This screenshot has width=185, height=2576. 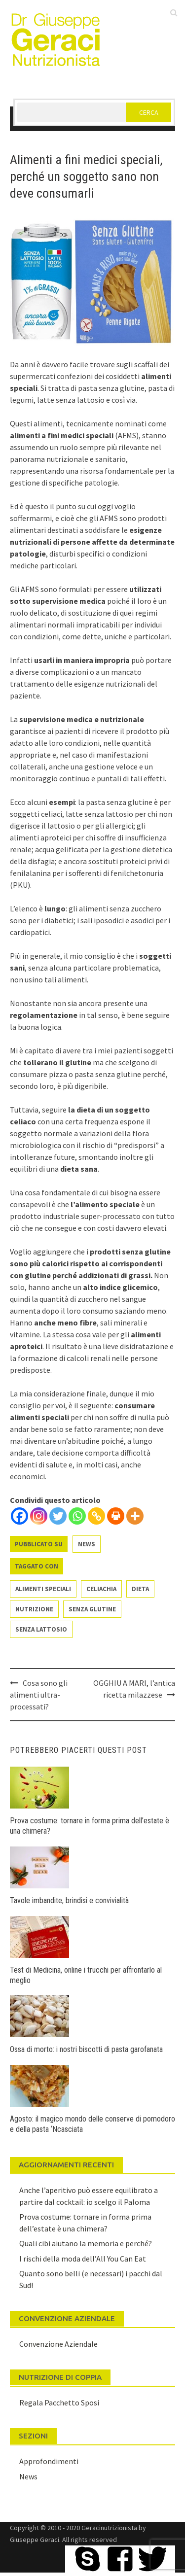 I want to click on News, so click(x=86, y=1544).